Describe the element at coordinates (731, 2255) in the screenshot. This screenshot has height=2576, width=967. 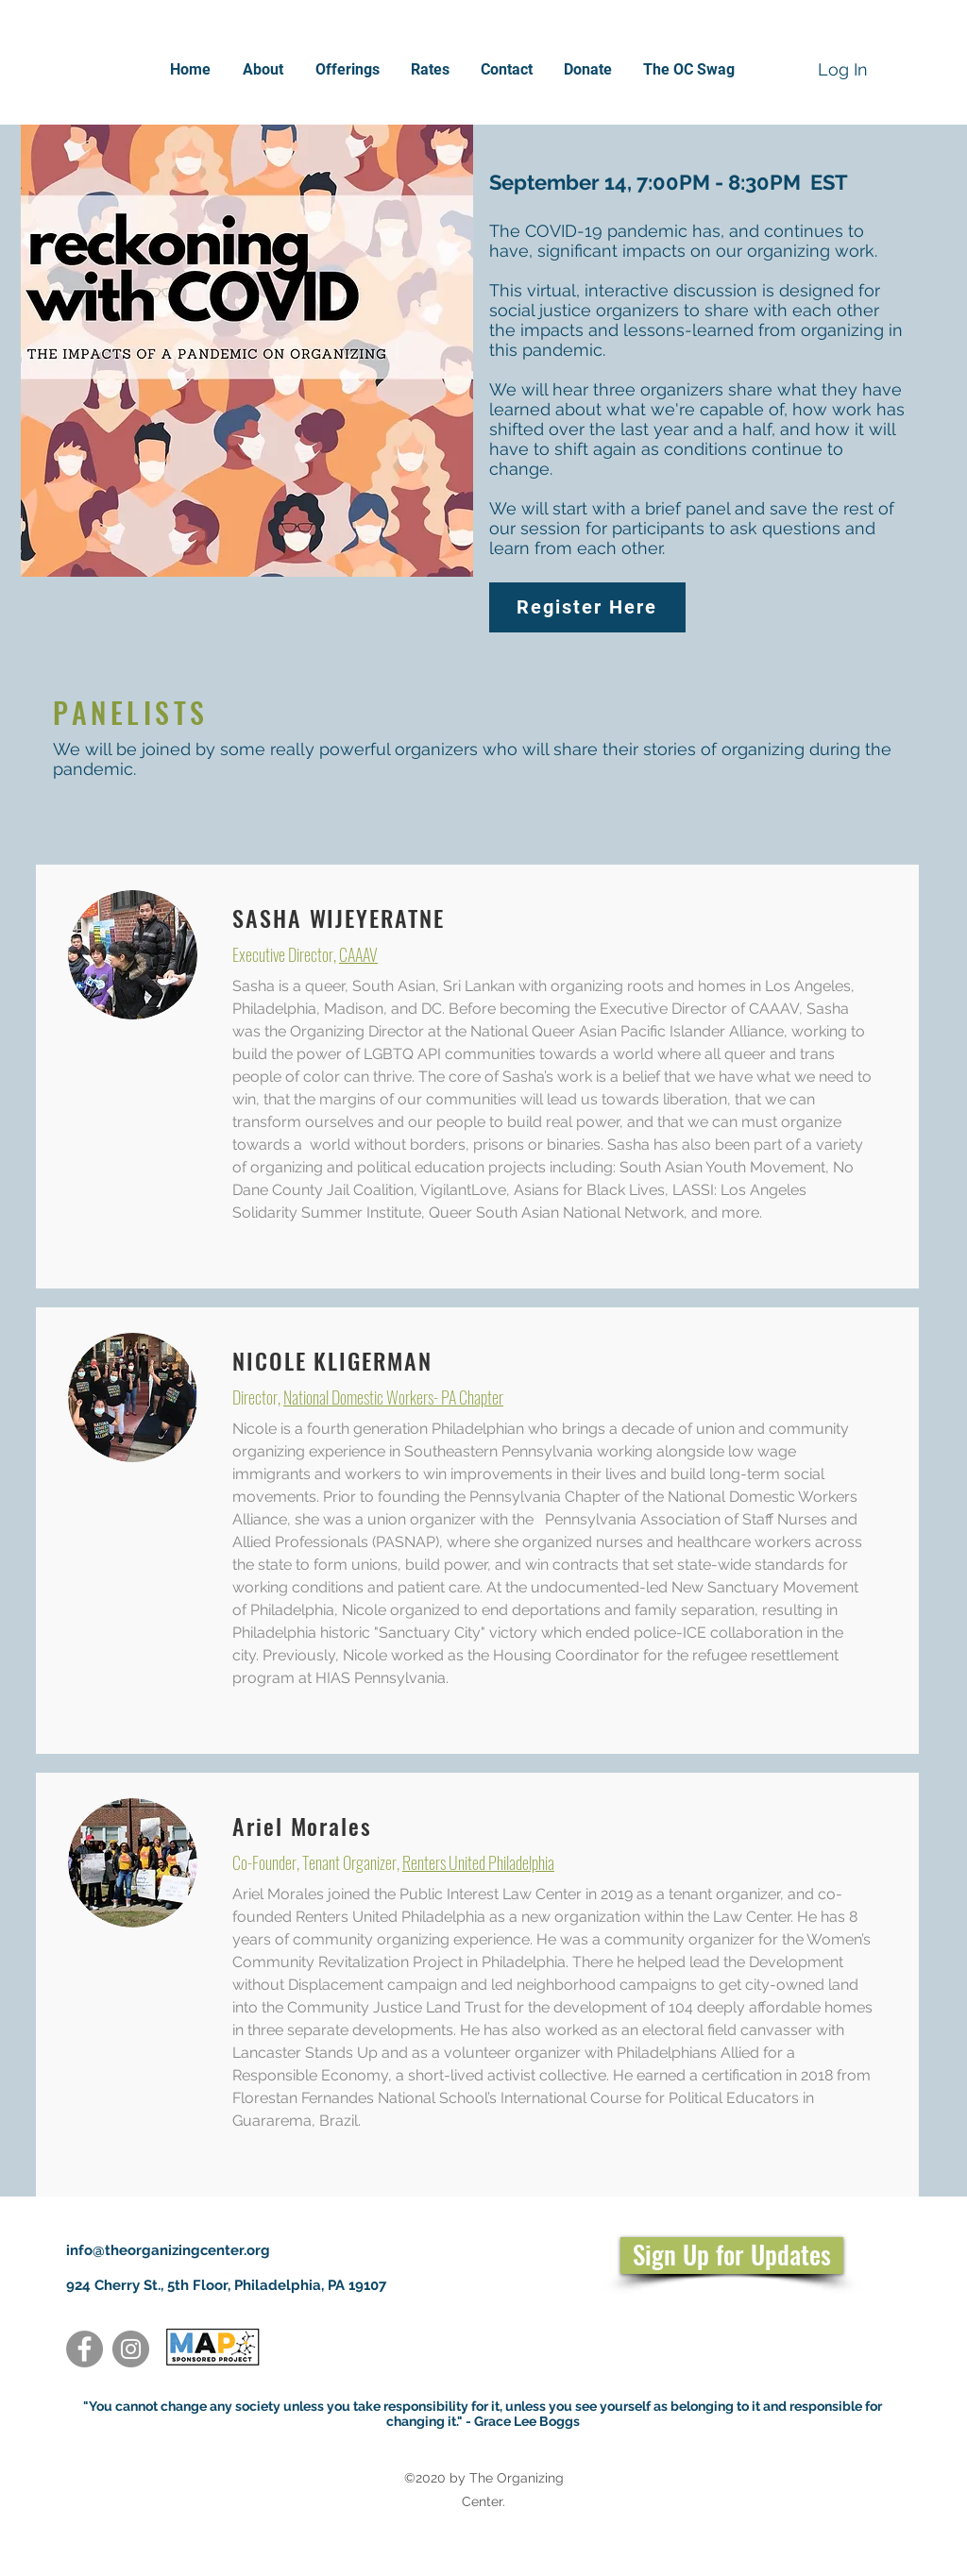
I see `[Sign Up for Updates]` at that location.